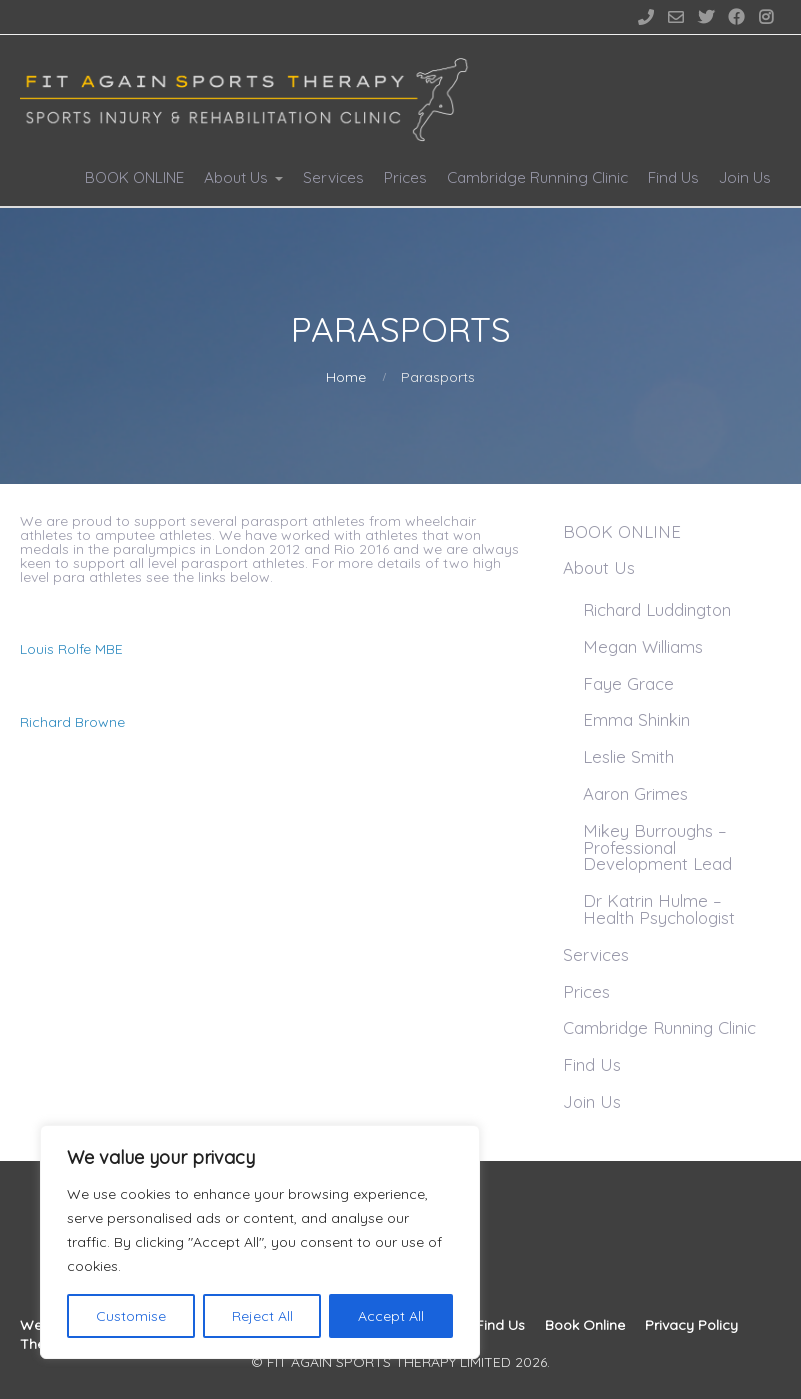  Describe the element at coordinates (657, 609) in the screenshot. I see `Richard Luddington` at that location.